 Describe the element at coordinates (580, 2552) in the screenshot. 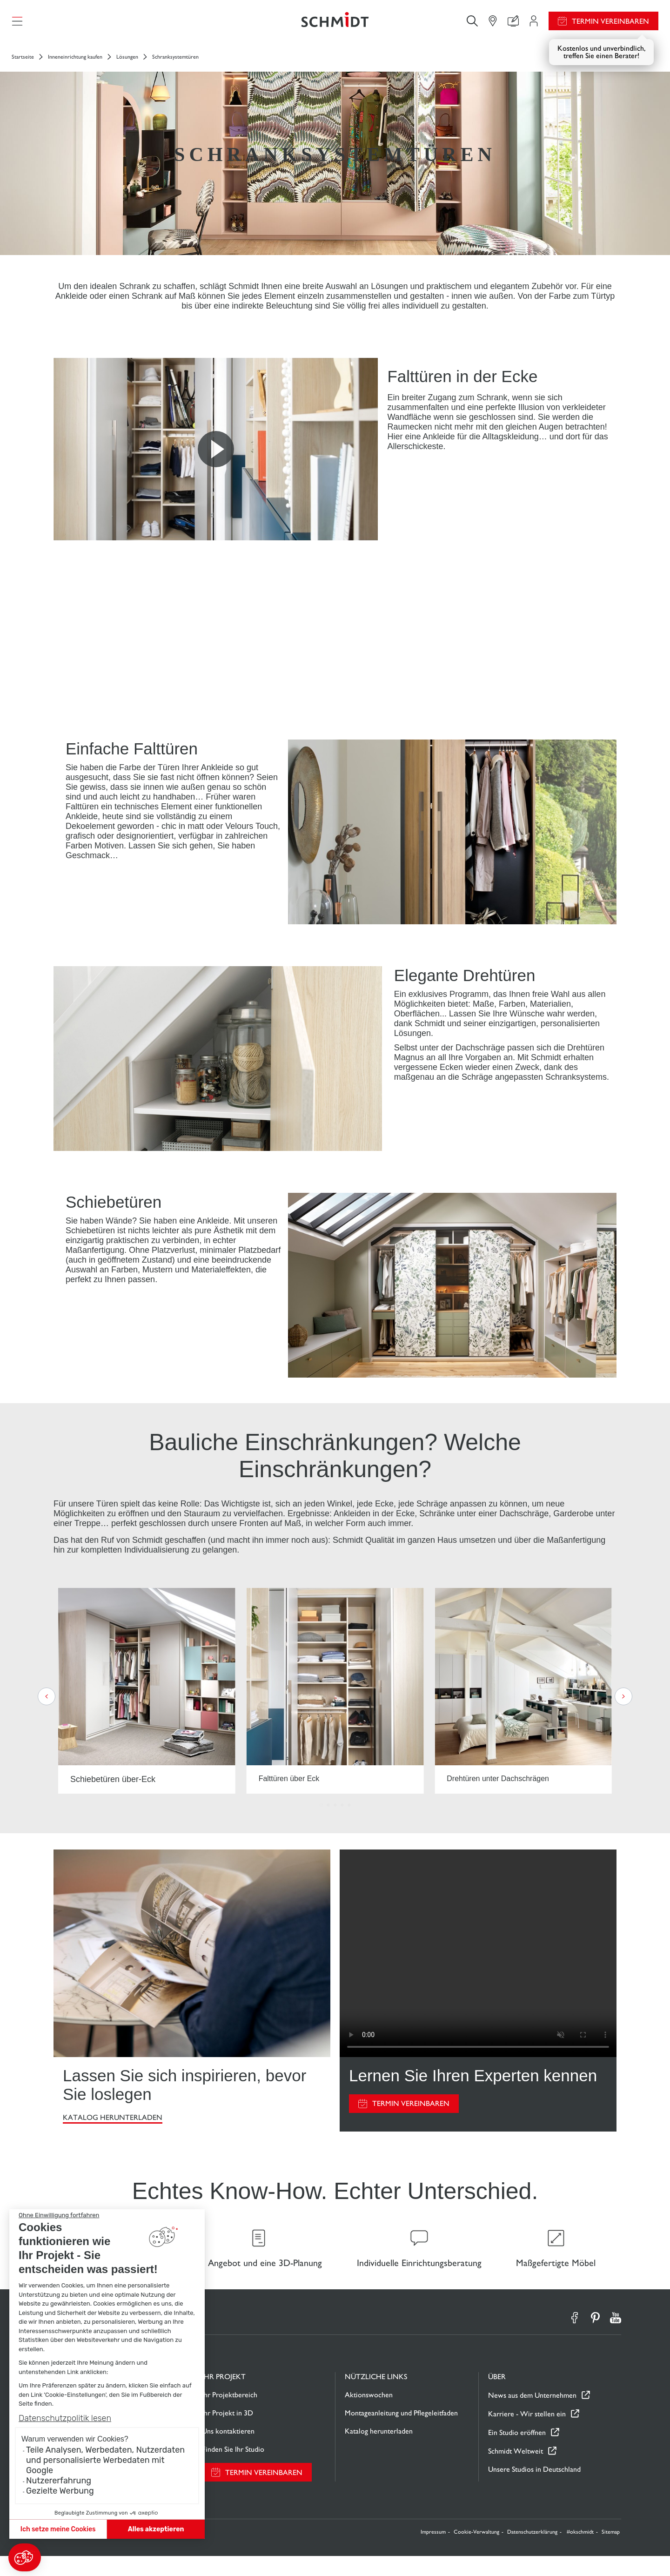

I see `#okschmidt` at that location.